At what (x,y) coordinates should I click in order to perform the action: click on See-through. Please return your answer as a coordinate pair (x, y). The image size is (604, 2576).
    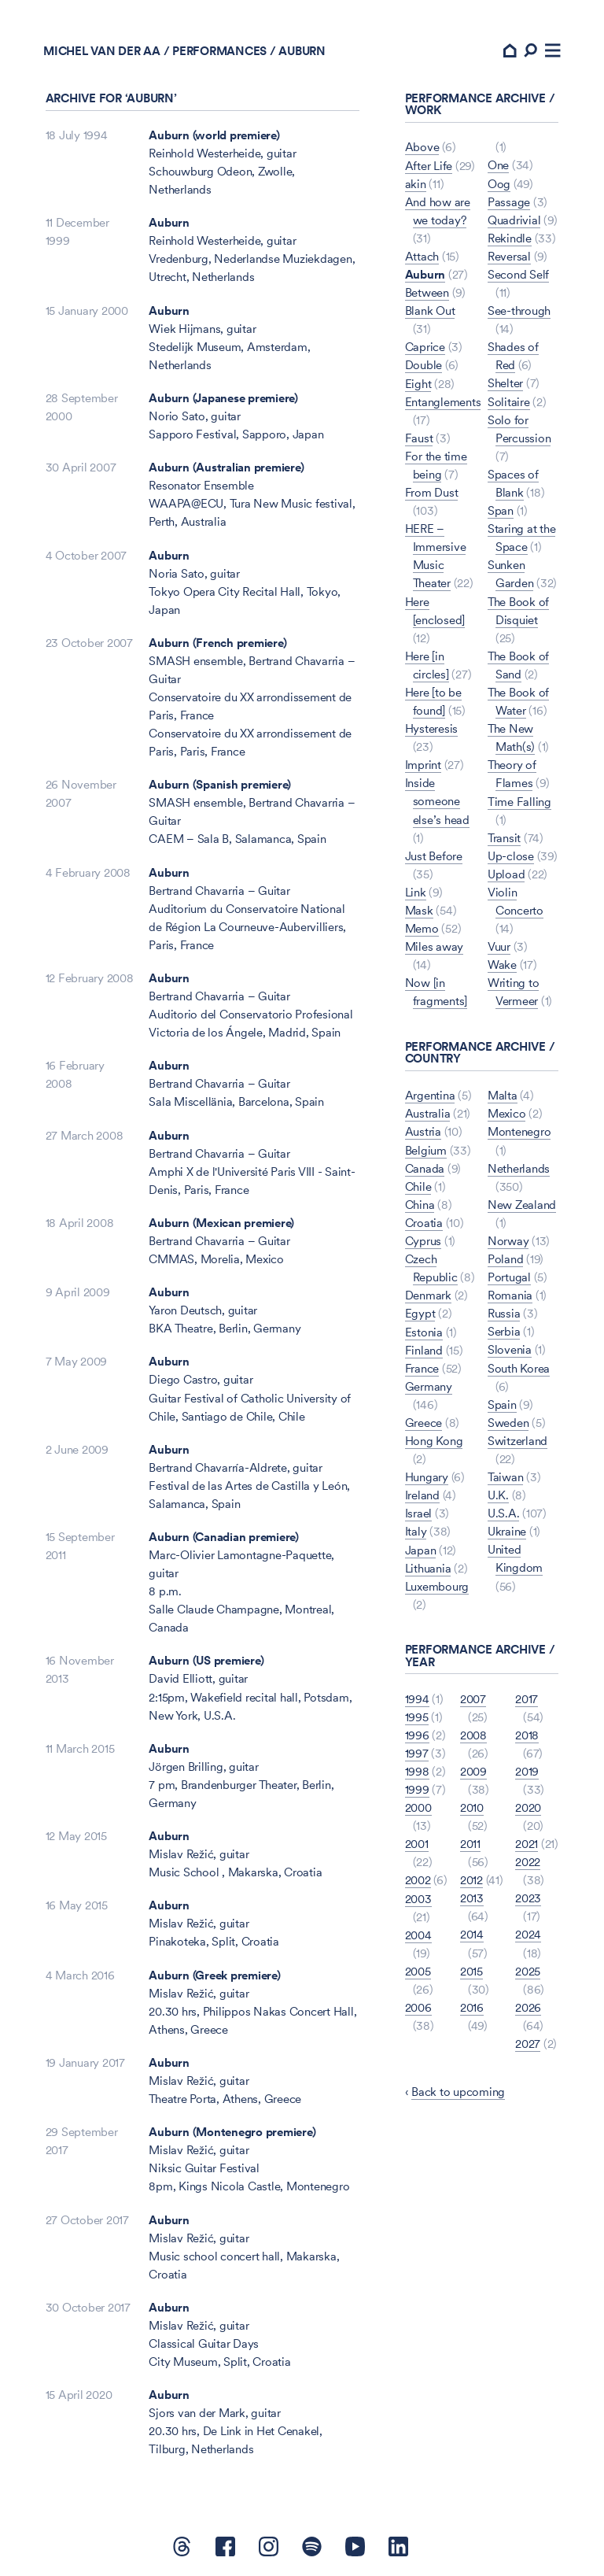
    Looking at the image, I should click on (519, 312).